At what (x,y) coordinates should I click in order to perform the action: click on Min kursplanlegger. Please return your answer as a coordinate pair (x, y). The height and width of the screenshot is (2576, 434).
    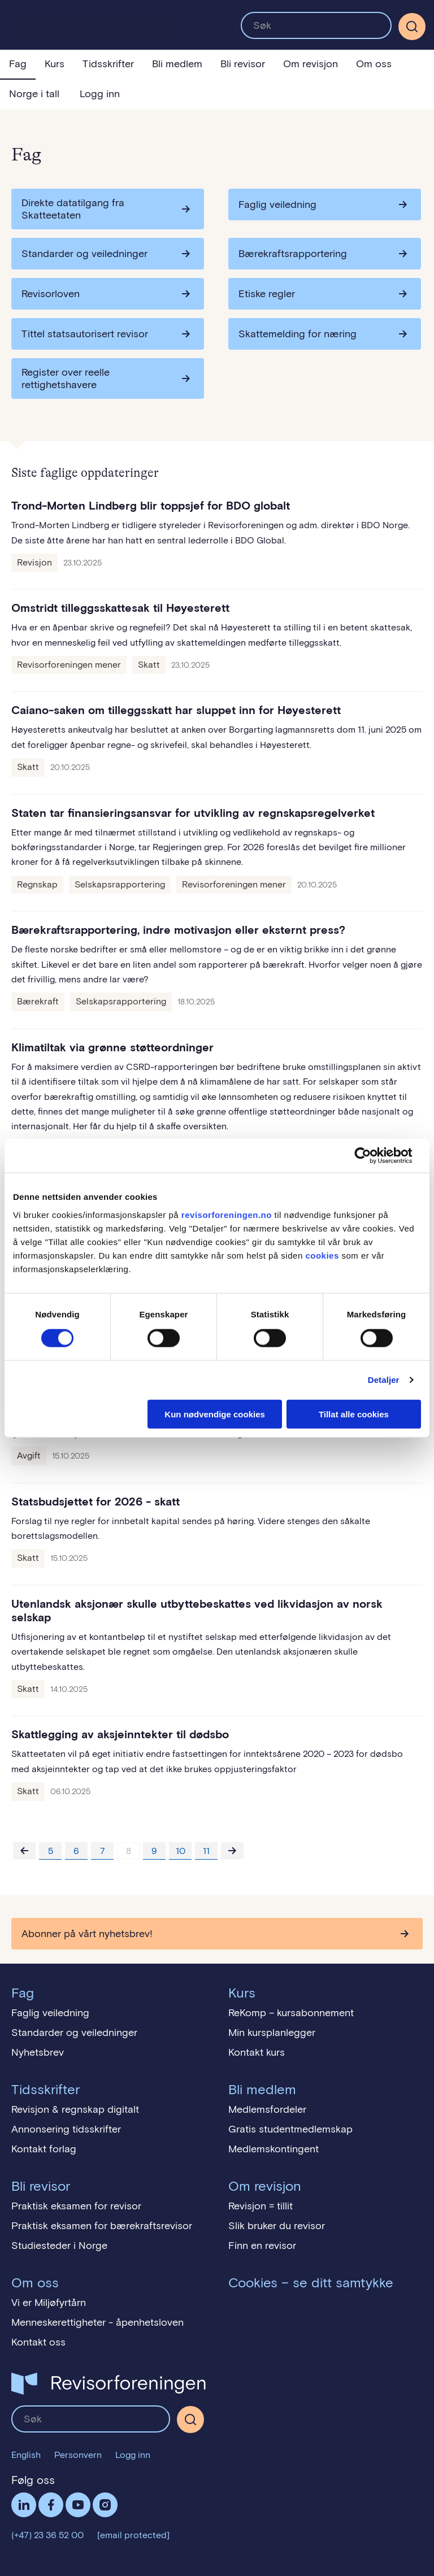
    Looking at the image, I should click on (271, 2032).